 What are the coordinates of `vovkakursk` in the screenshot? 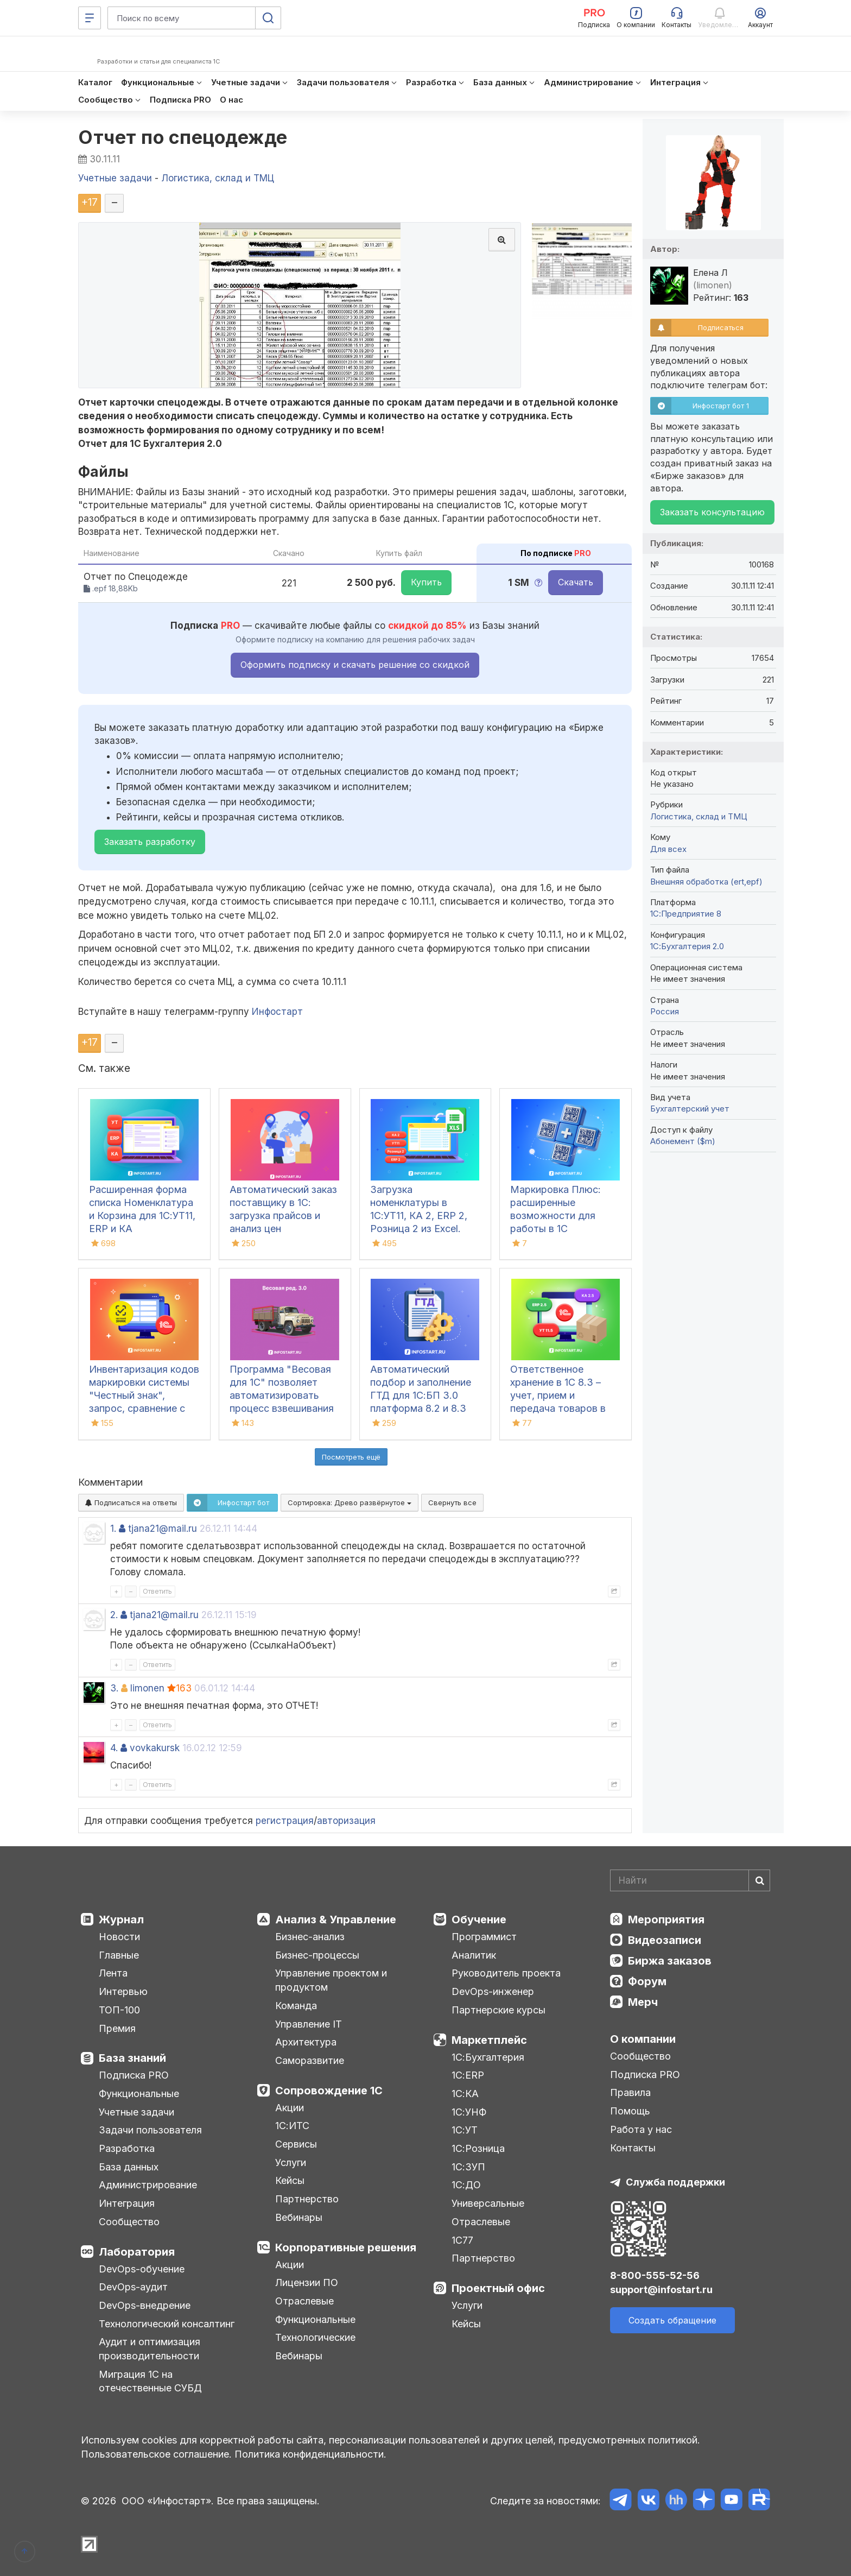 It's located at (155, 1747).